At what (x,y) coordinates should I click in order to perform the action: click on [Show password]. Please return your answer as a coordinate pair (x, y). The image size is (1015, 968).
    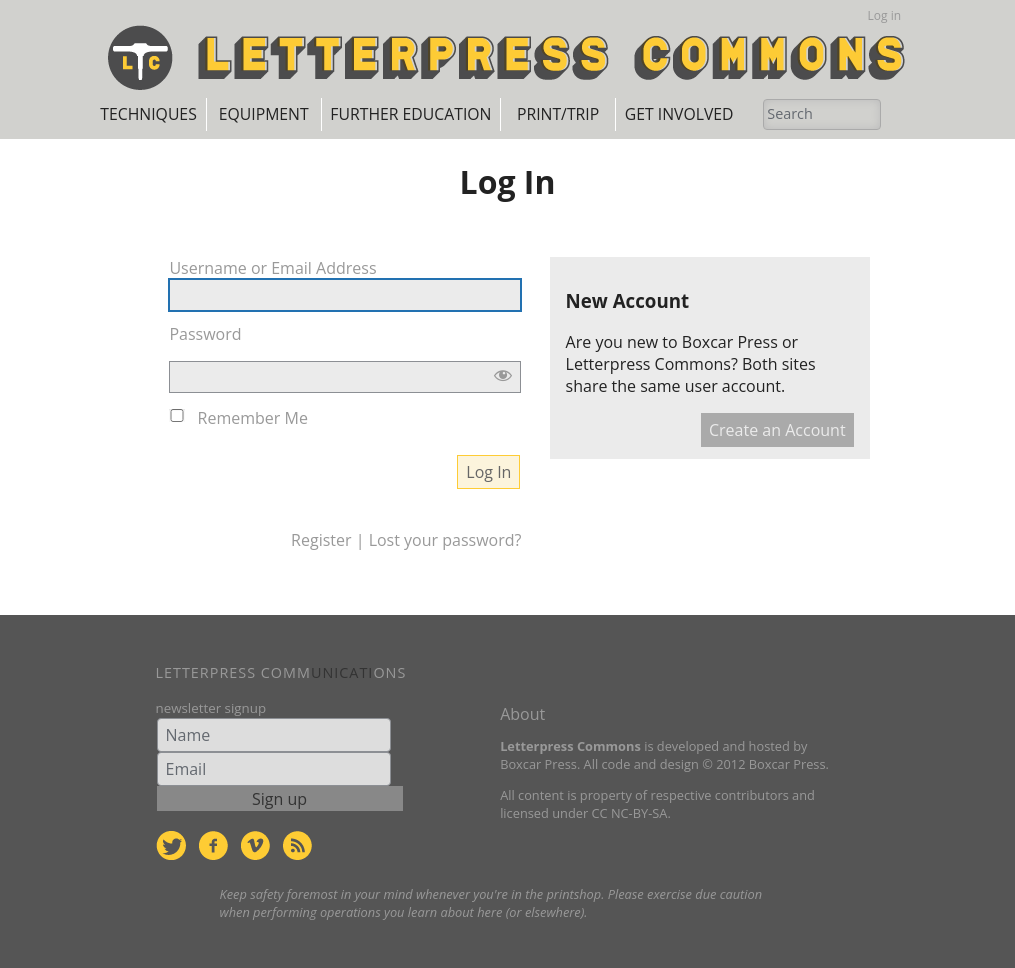
    Looking at the image, I should click on (503, 376).